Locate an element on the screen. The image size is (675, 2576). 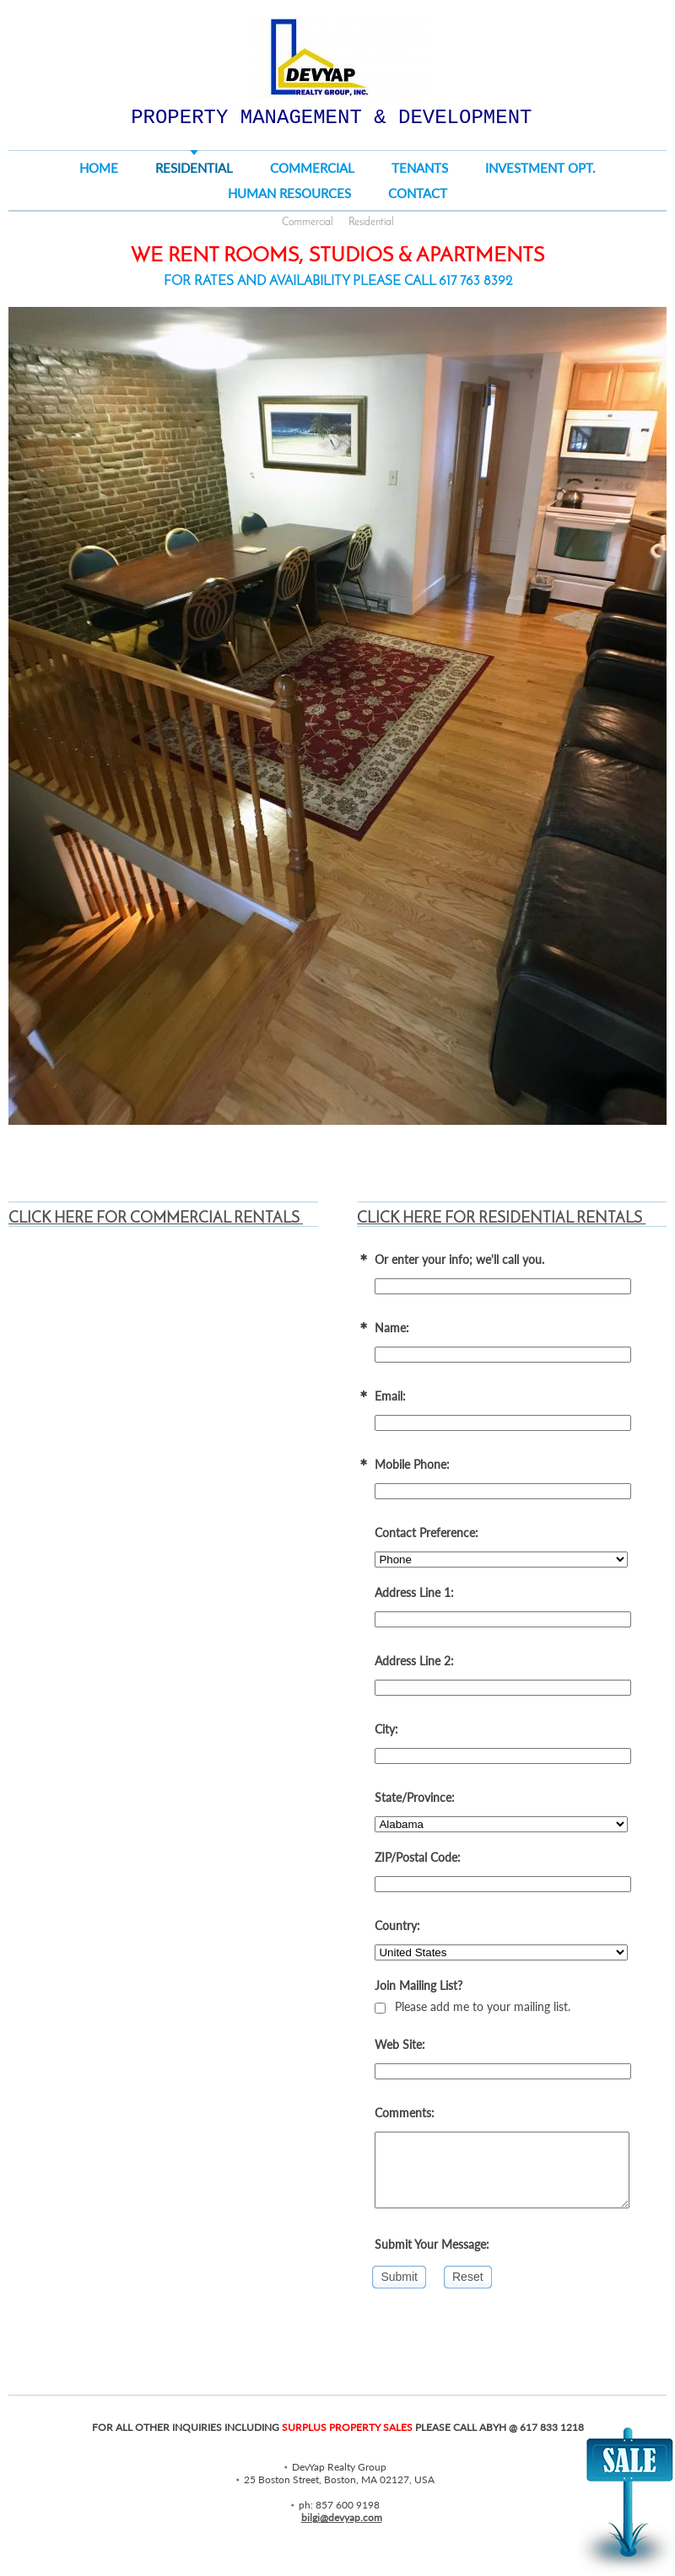
City: is located at coordinates (386, 1729).